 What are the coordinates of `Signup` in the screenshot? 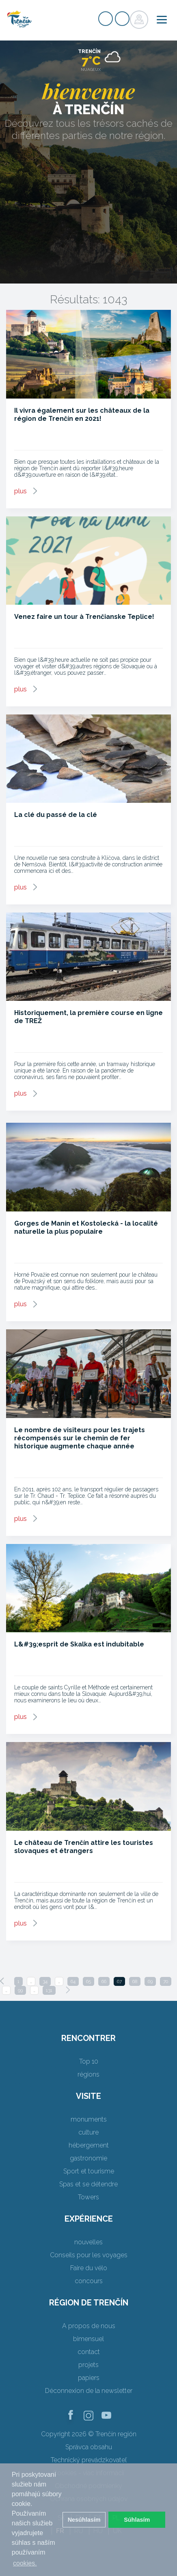 It's located at (105, 18).